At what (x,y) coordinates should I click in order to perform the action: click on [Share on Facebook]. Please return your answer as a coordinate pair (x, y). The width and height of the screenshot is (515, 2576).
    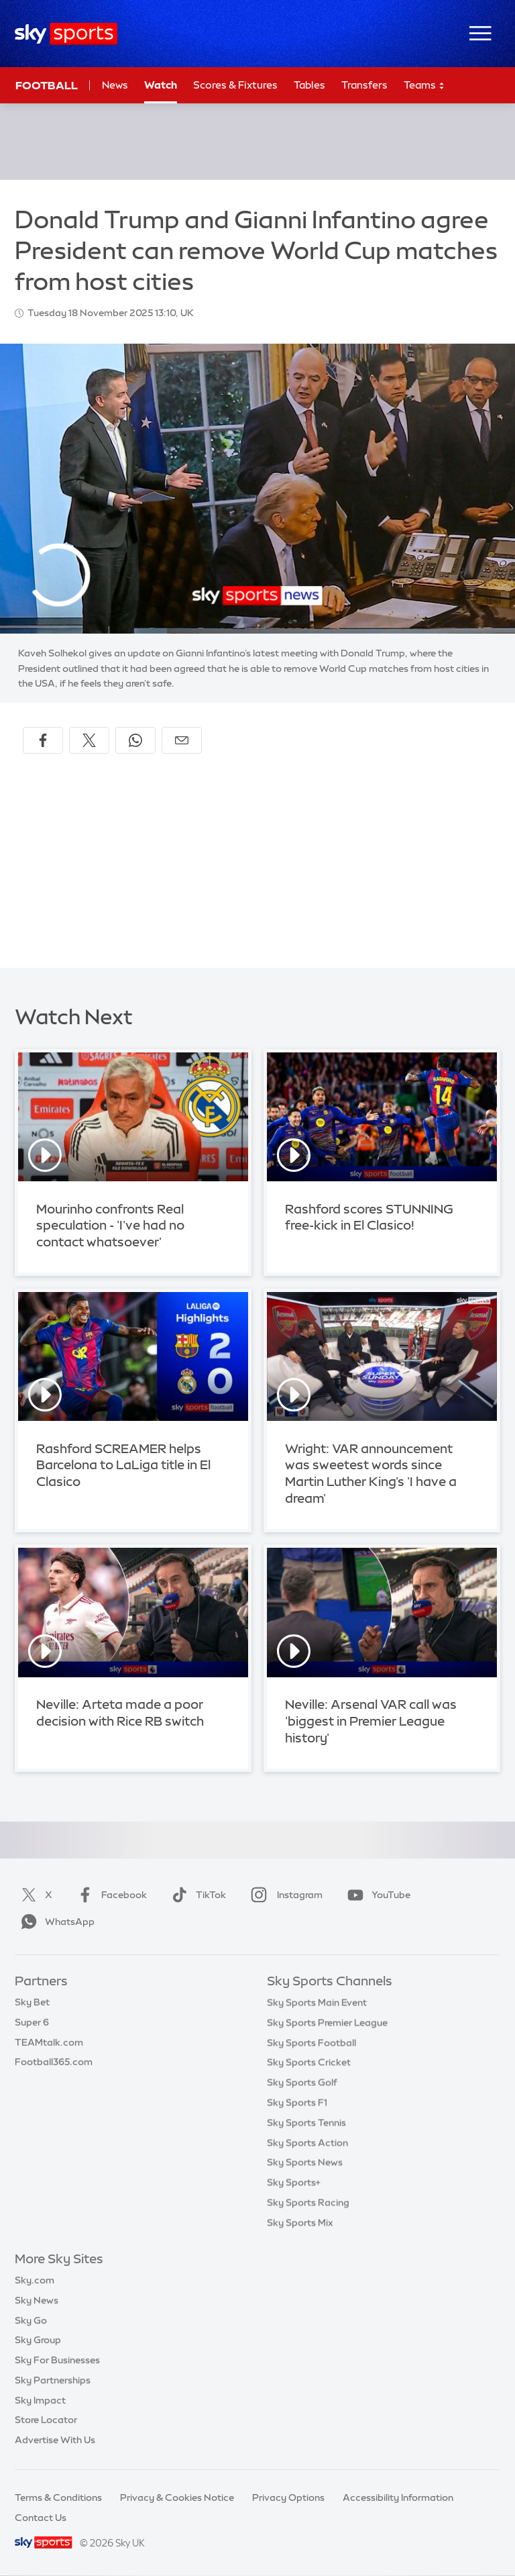
    Looking at the image, I should click on (43, 740).